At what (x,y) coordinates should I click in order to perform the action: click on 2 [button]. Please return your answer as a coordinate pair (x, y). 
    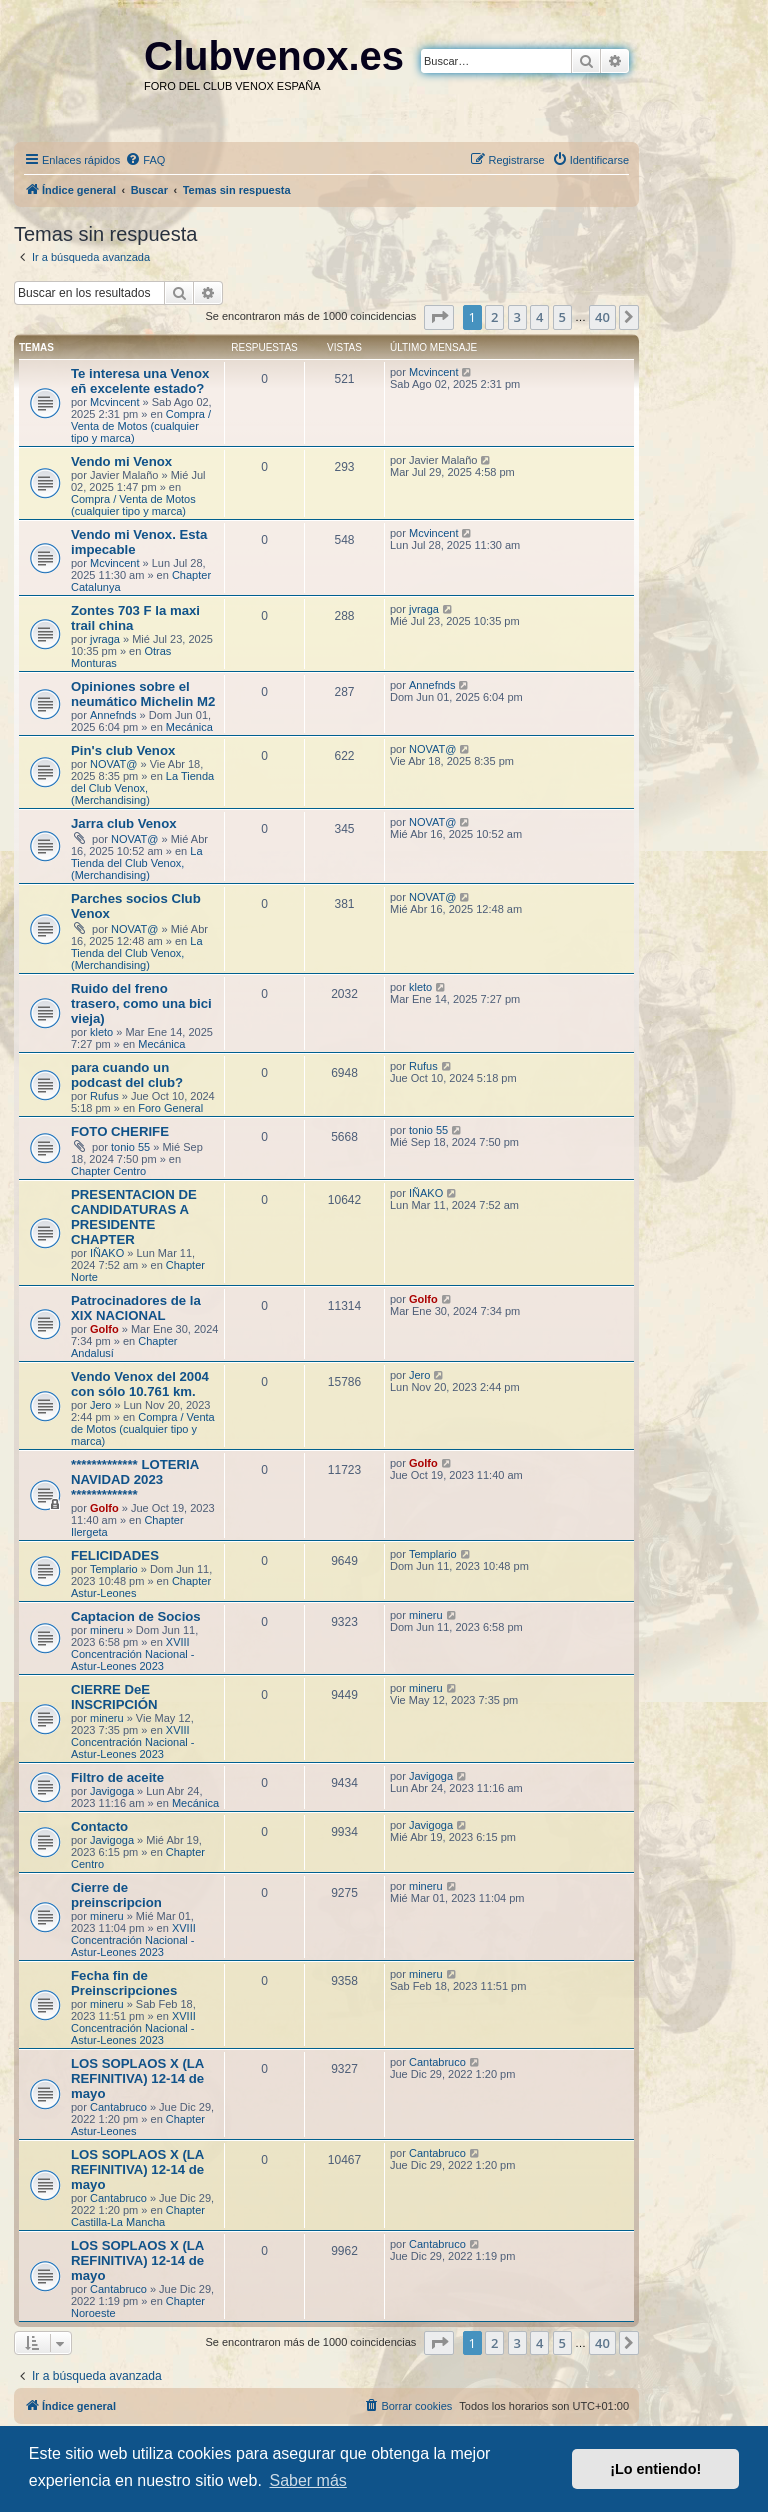
    Looking at the image, I should click on (494, 317).